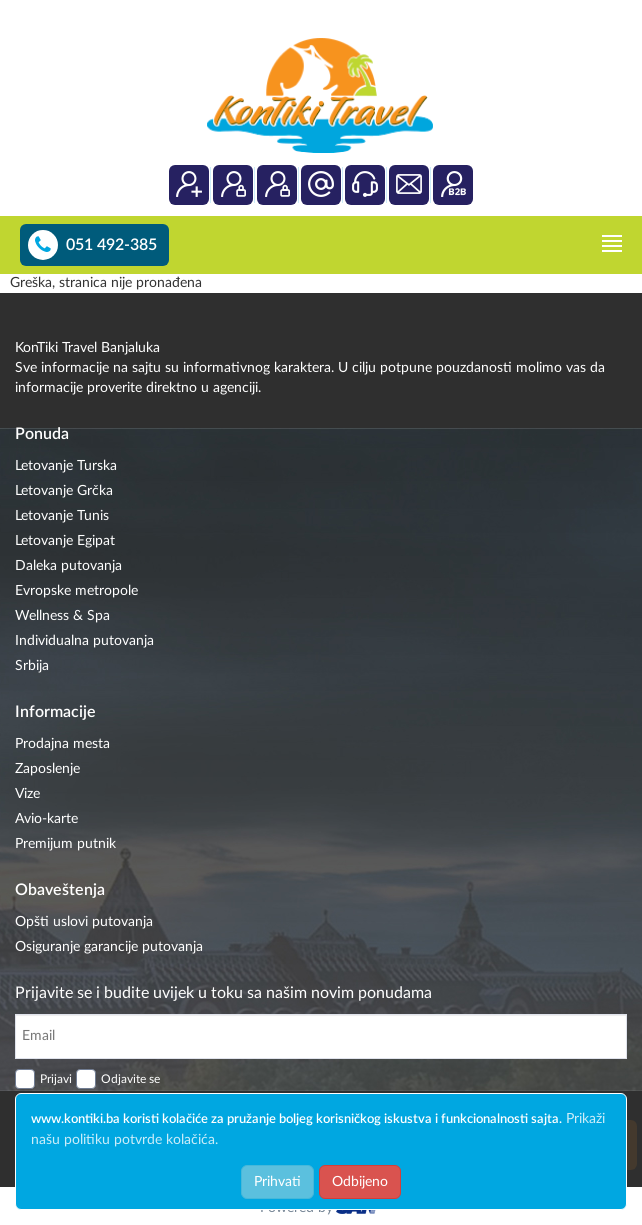 This screenshot has width=642, height=1225. I want to click on Wellness & Spa, so click(62, 616).